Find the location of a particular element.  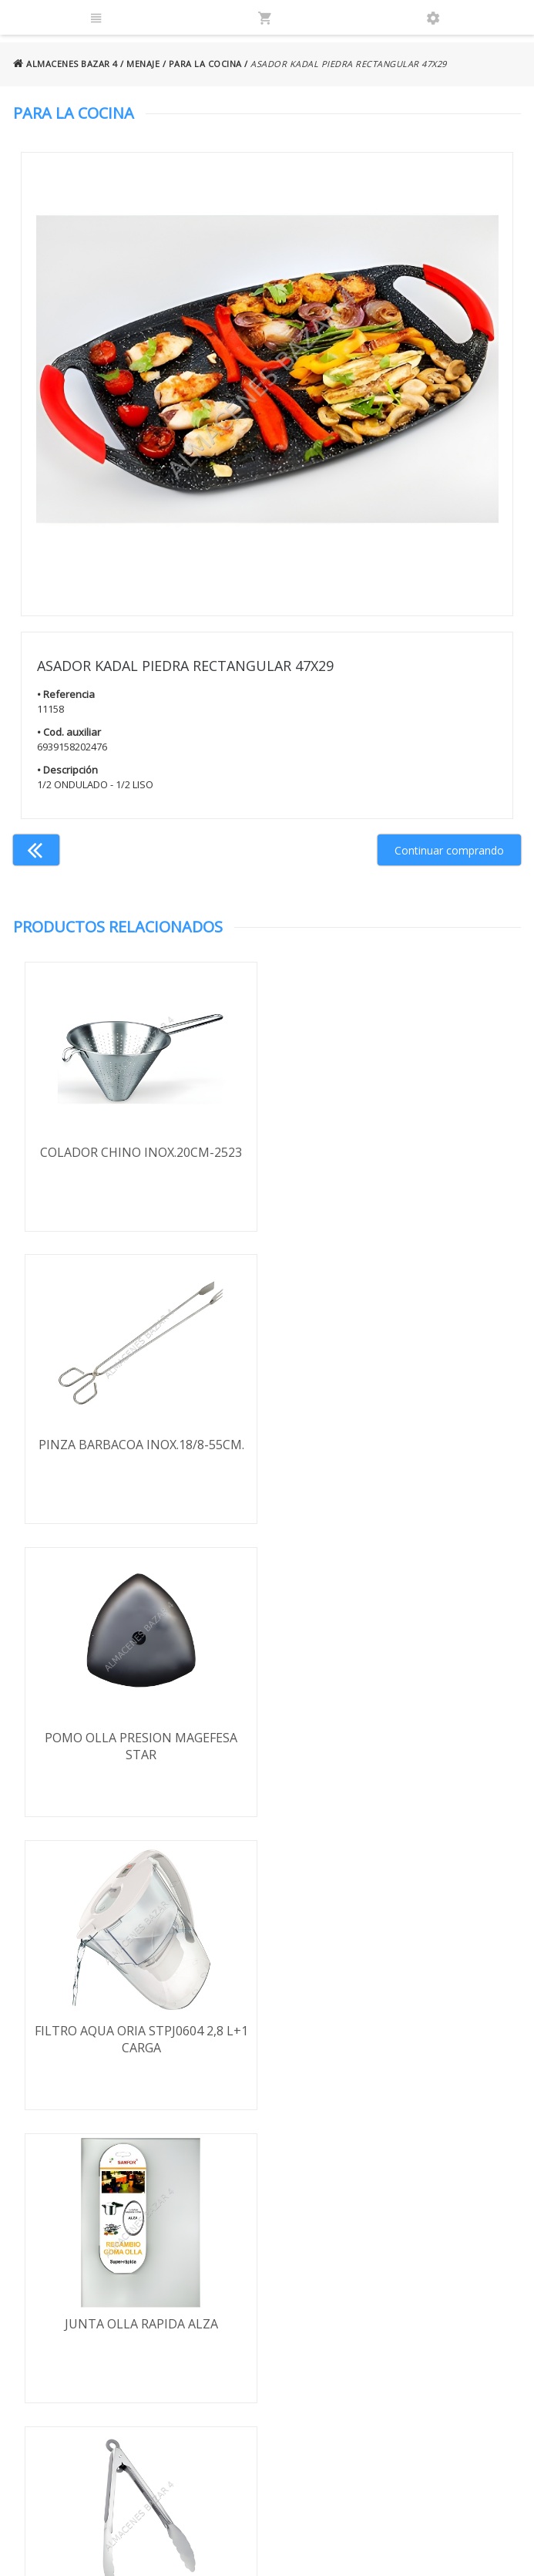

PINZA BARBACOA INOX.18/8-55CM. is located at coordinates (394, 1152).